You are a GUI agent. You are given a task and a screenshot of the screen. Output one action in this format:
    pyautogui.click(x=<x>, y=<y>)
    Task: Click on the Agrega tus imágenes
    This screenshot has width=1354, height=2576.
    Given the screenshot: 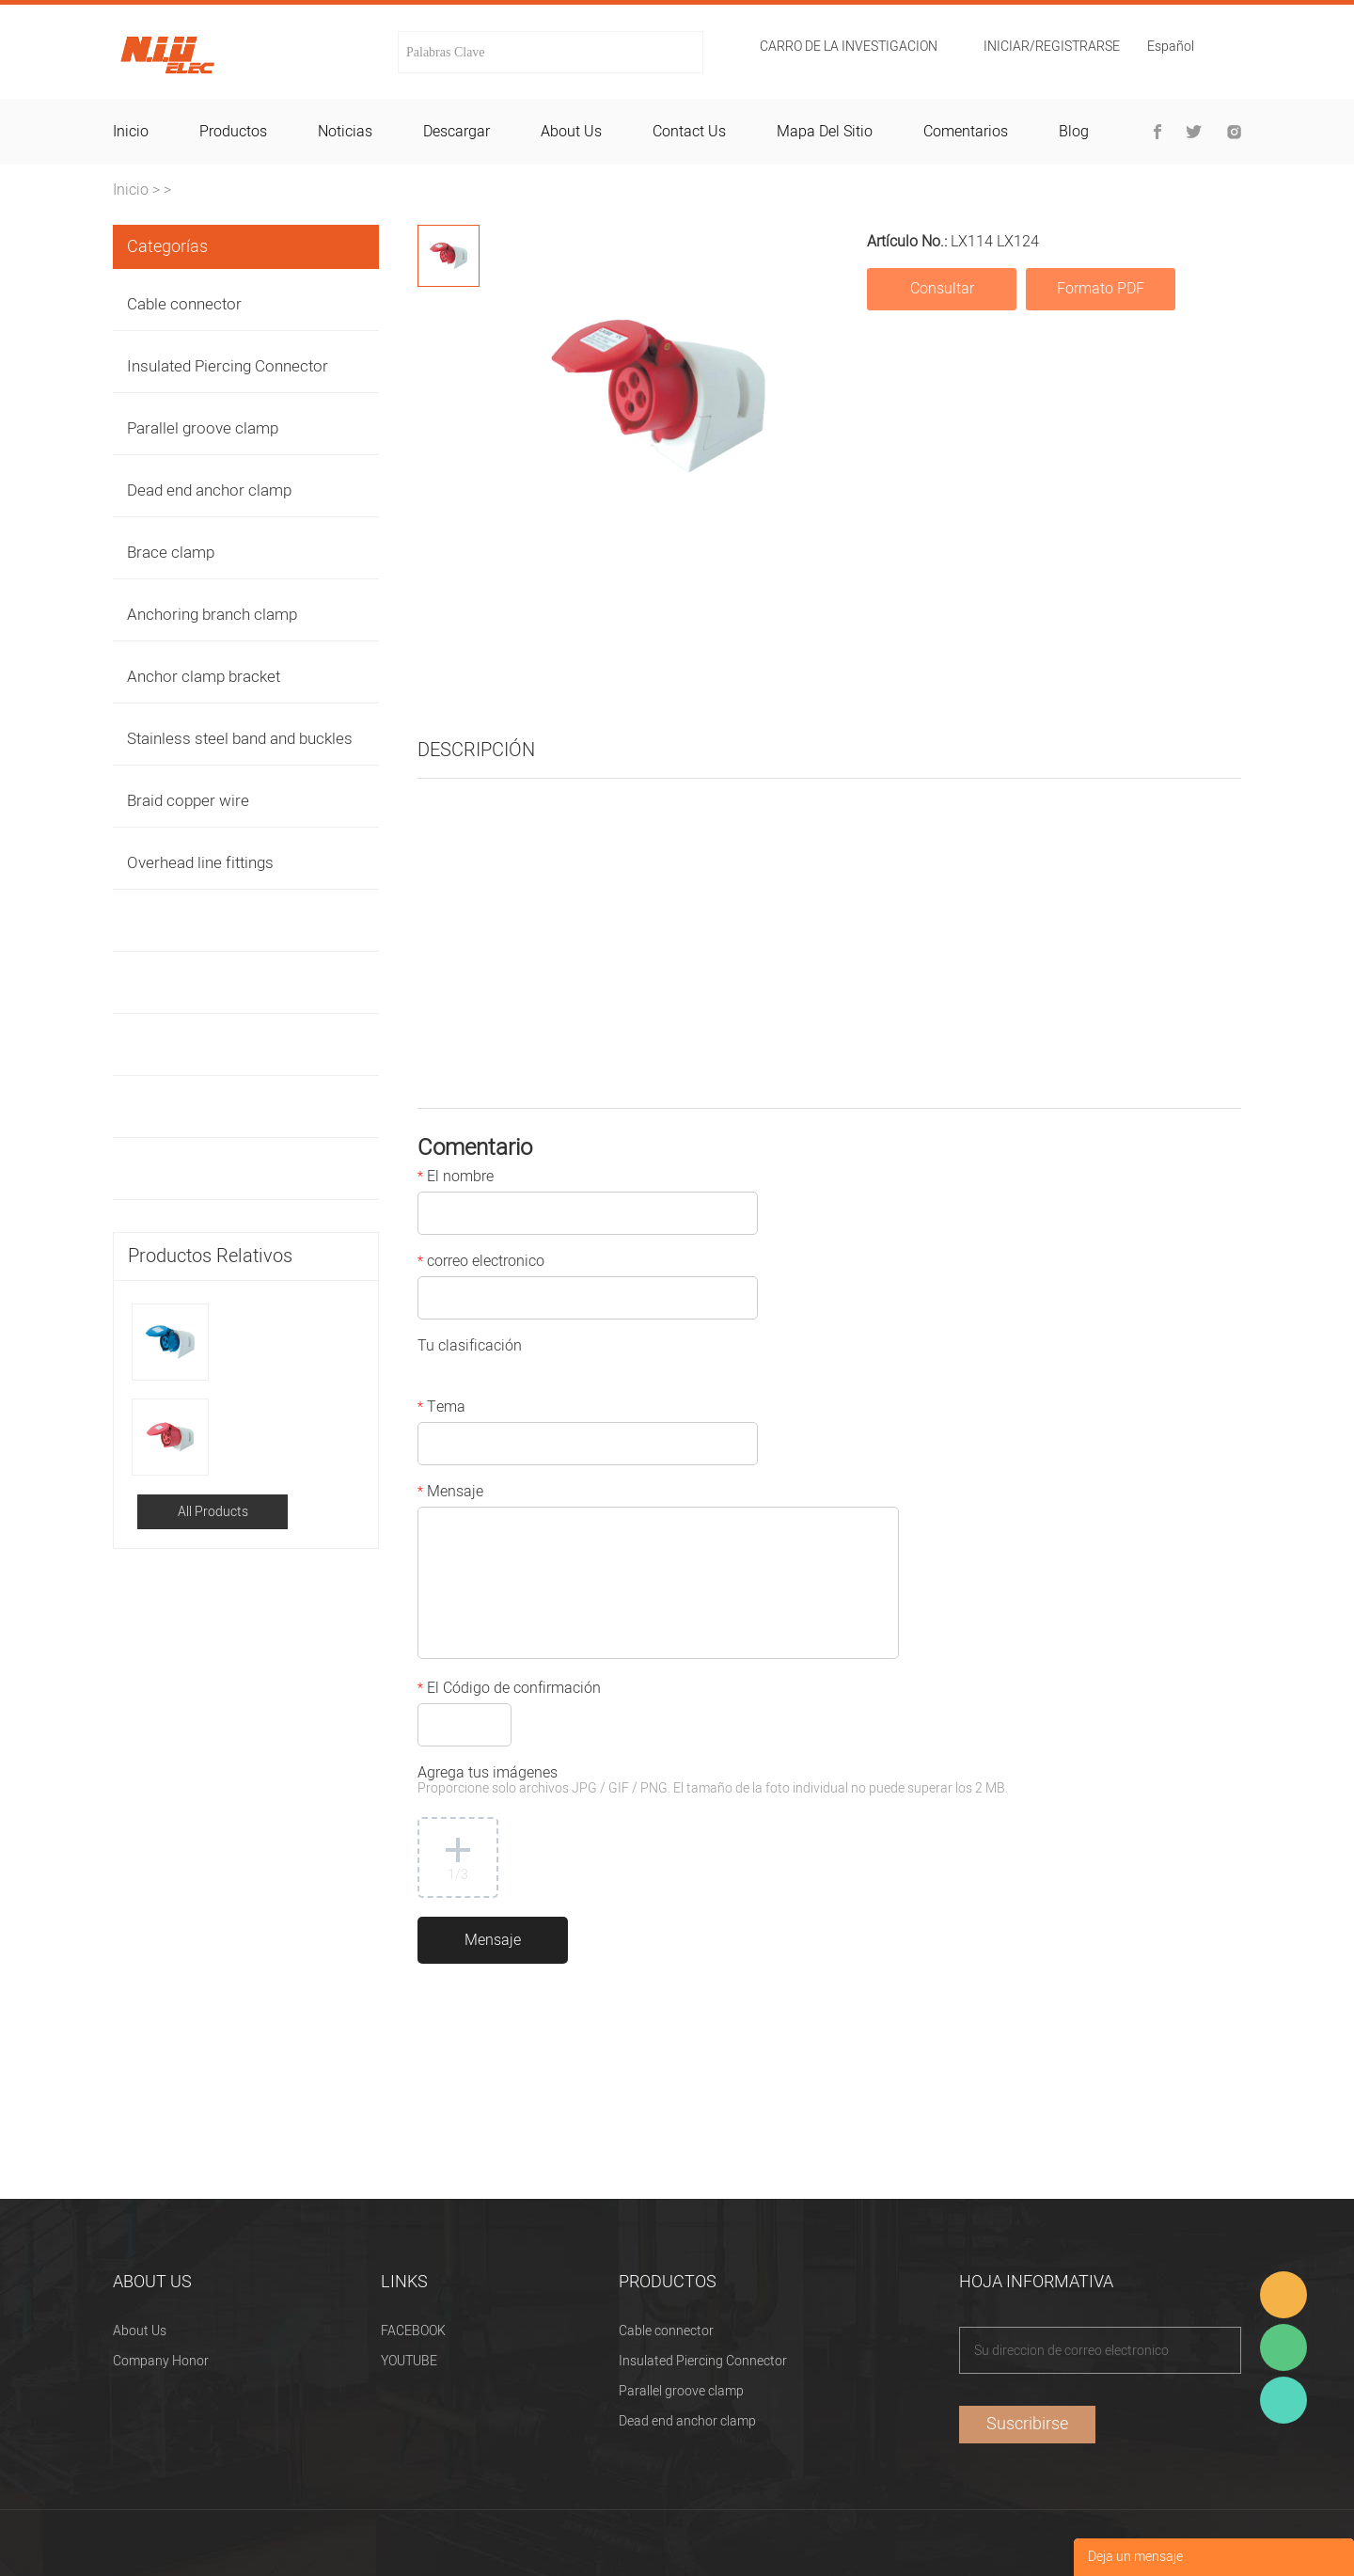 What is the action you would take?
    pyautogui.click(x=712, y=1781)
    